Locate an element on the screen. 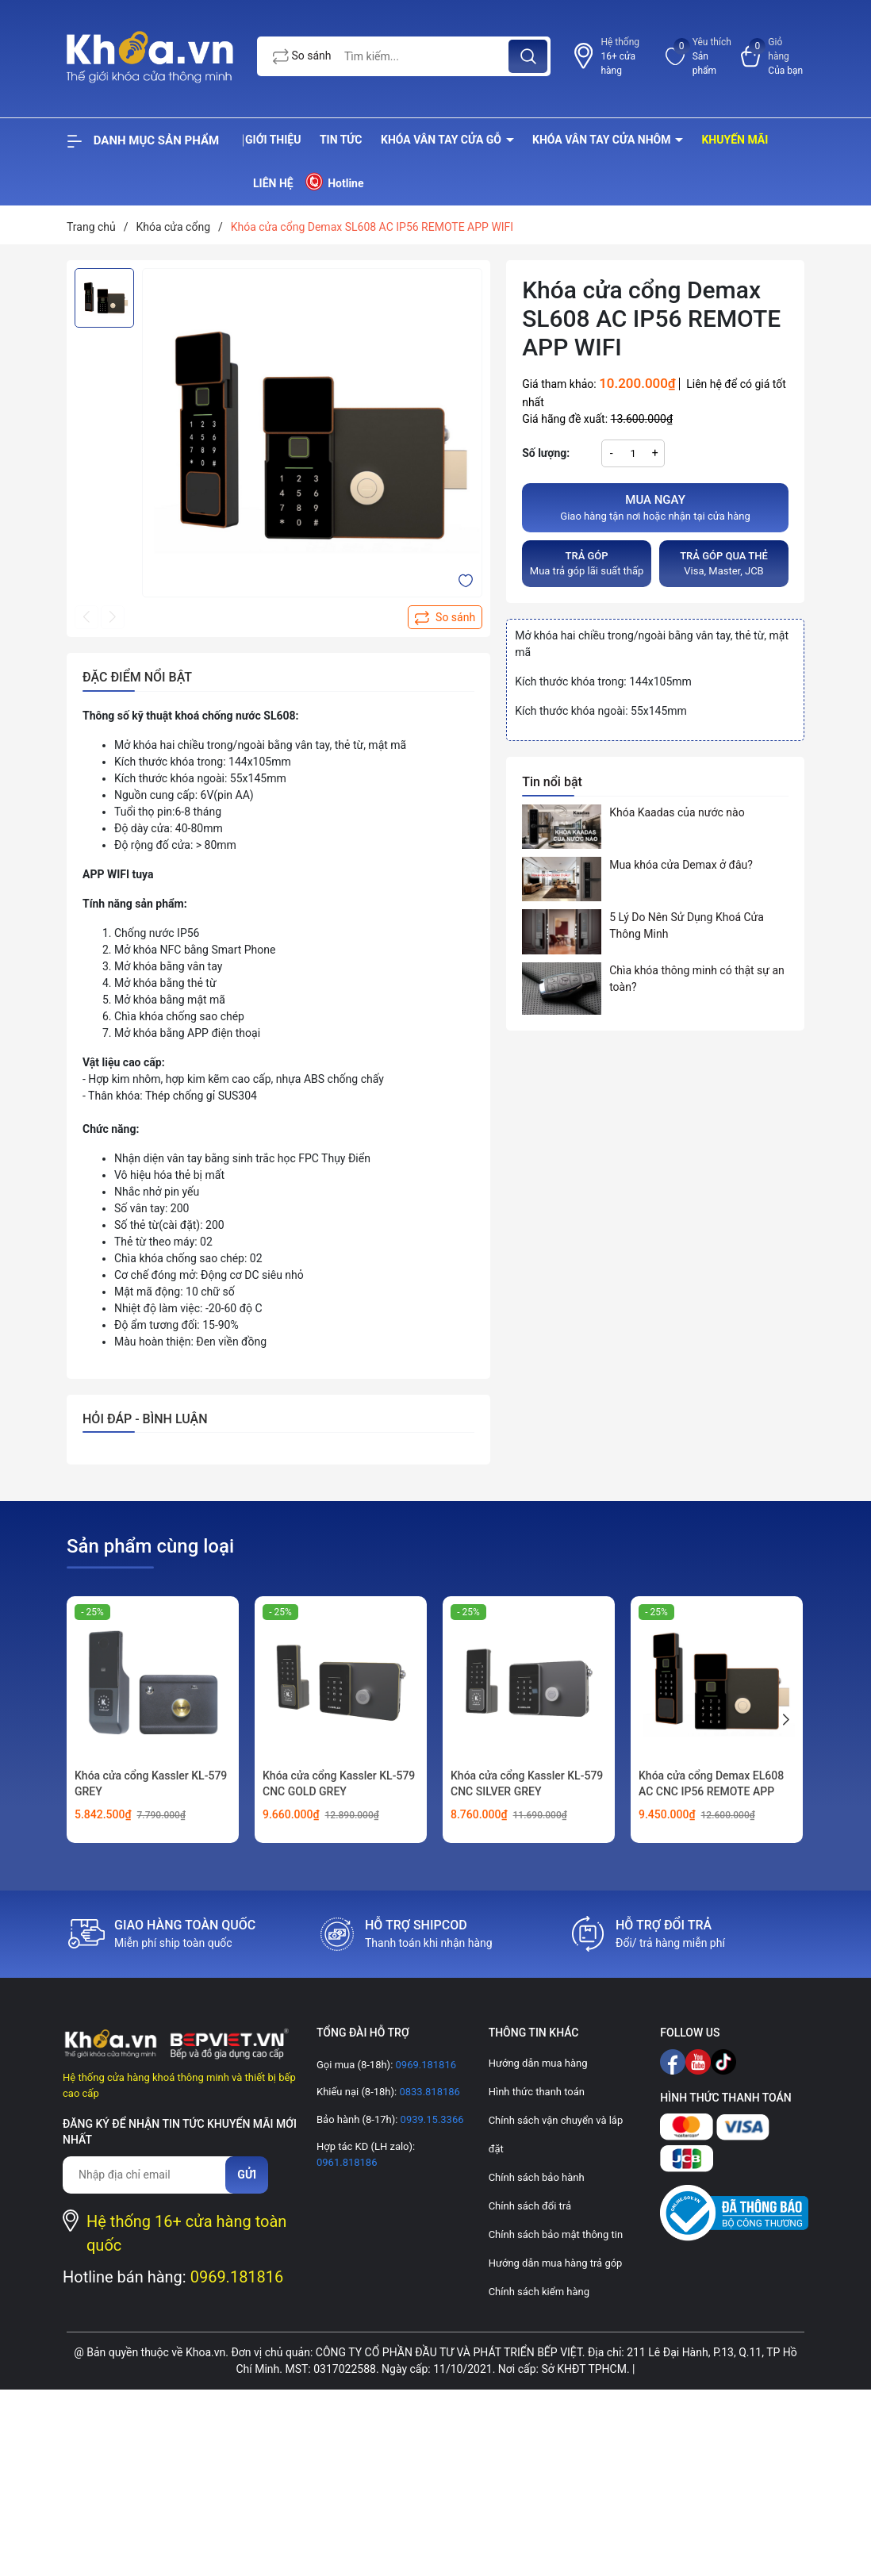 The height and width of the screenshot is (2576, 871). Chính sách bảo mật thông tin is located at coordinates (556, 2234).